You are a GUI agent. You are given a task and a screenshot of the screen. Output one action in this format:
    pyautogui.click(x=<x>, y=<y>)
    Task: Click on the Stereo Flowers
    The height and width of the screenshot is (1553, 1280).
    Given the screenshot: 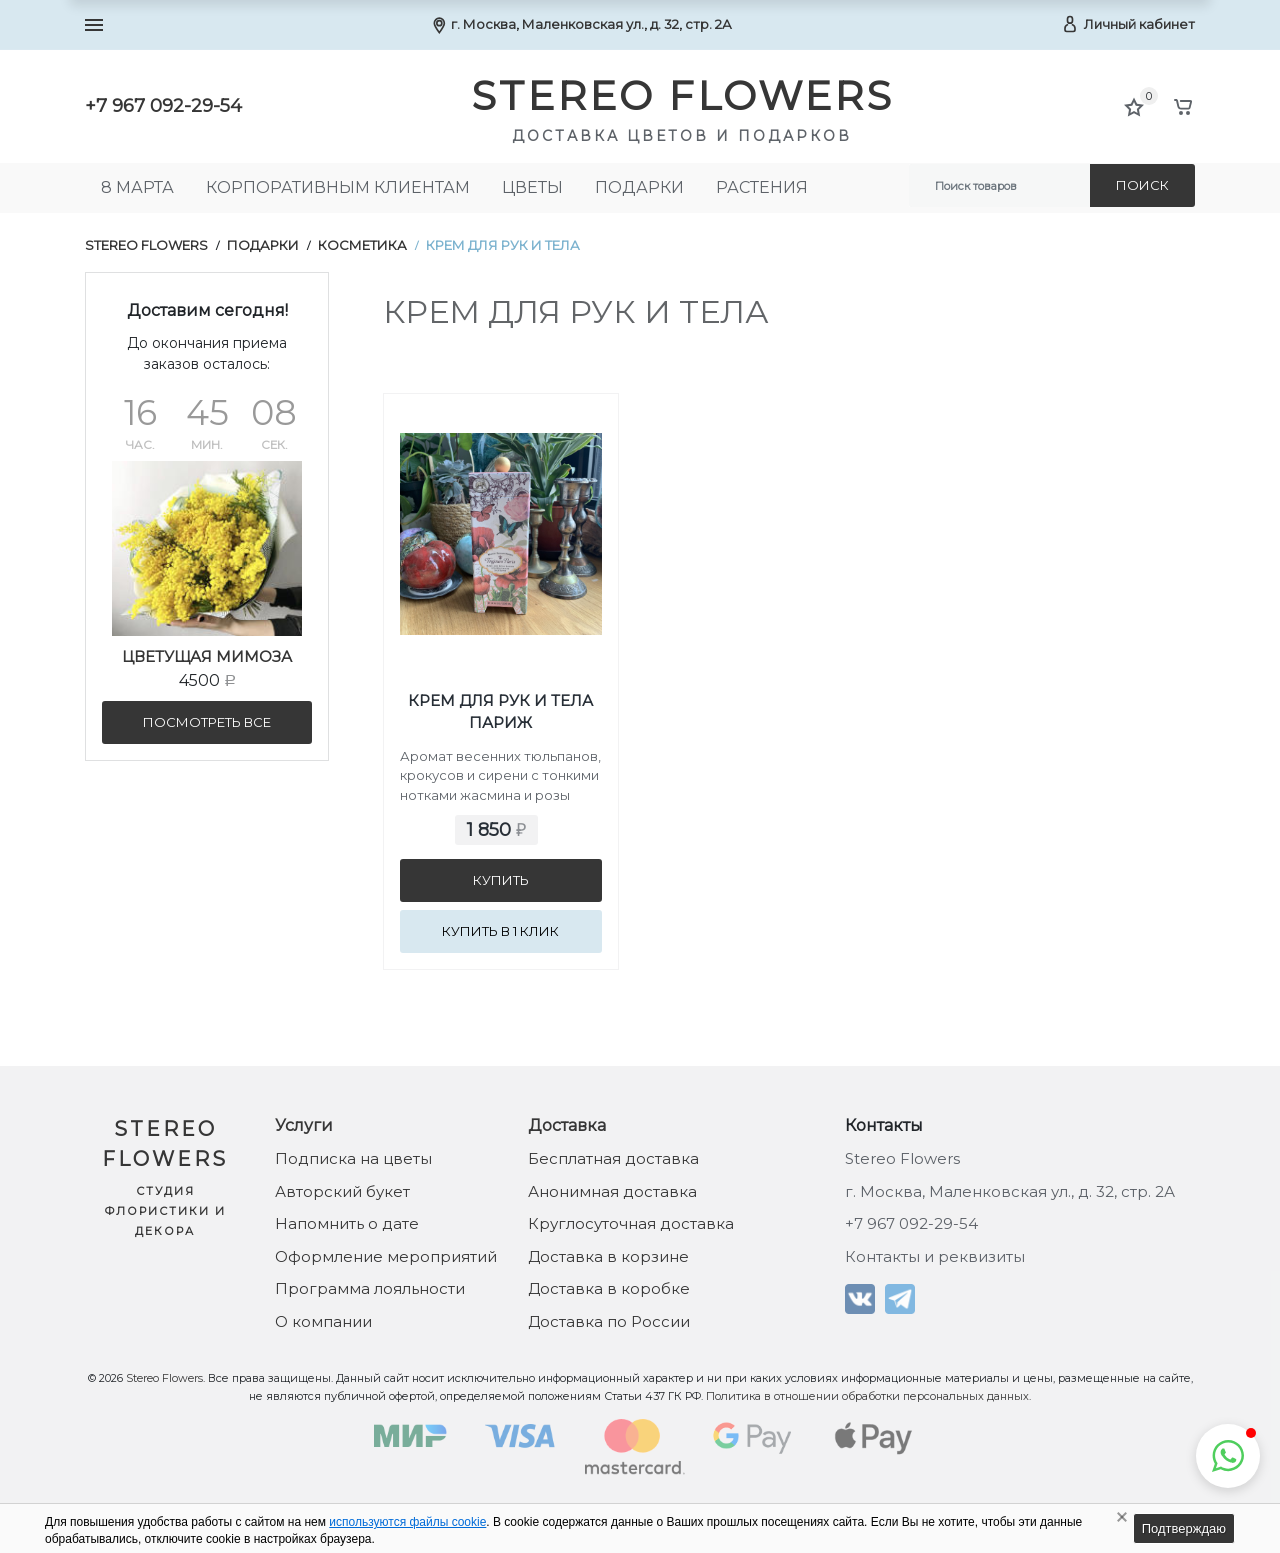 What is the action you would take?
    pyautogui.click(x=146, y=245)
    